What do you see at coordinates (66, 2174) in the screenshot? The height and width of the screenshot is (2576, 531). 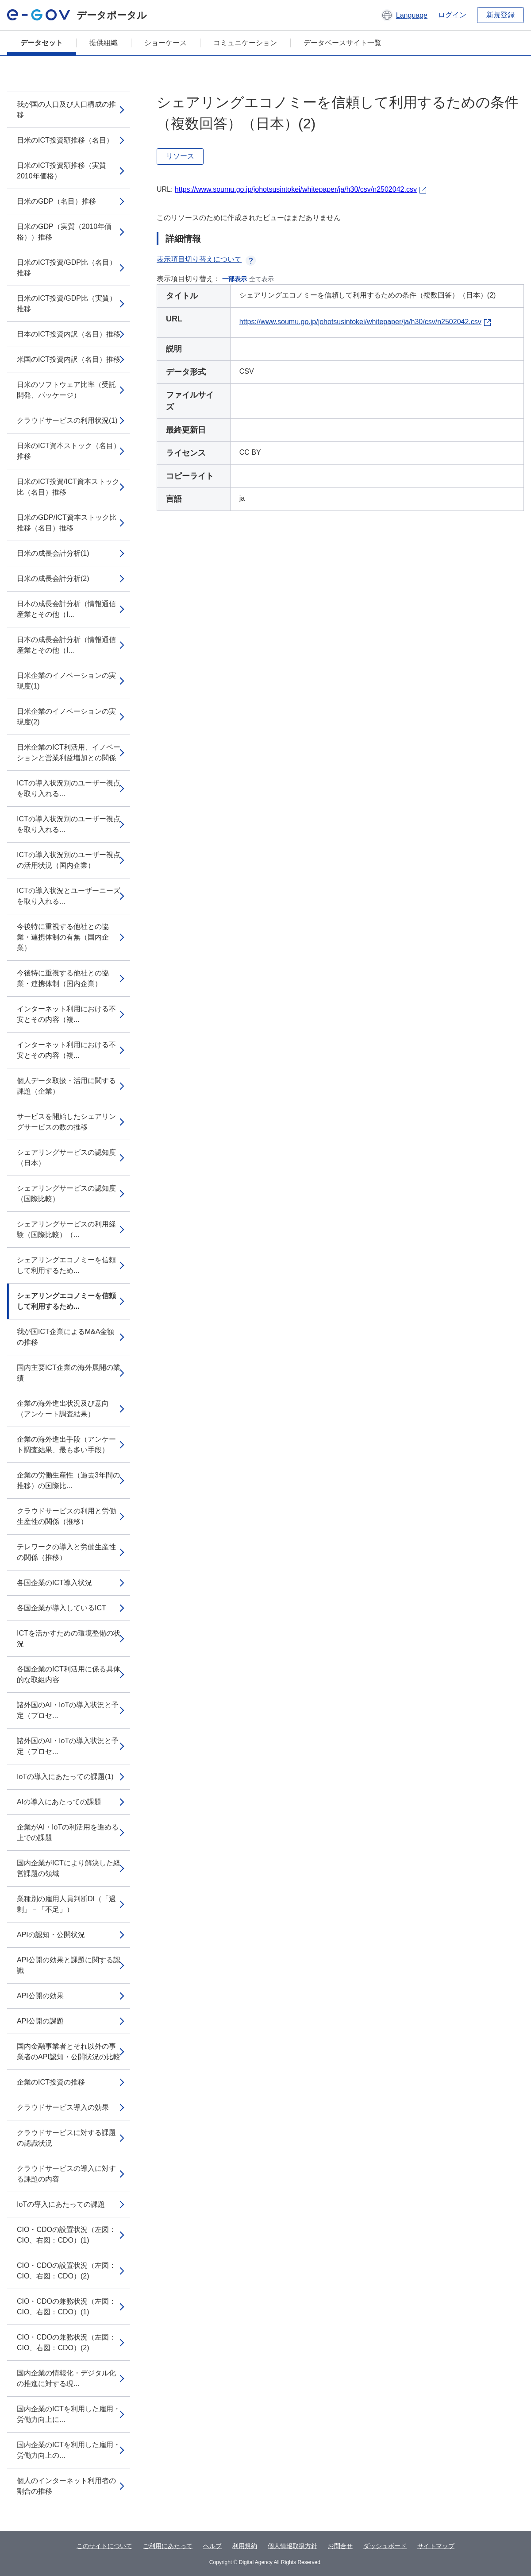 I see `クラウドサービスの導入に対する課題の内容` at bounding box center [66, 2174].